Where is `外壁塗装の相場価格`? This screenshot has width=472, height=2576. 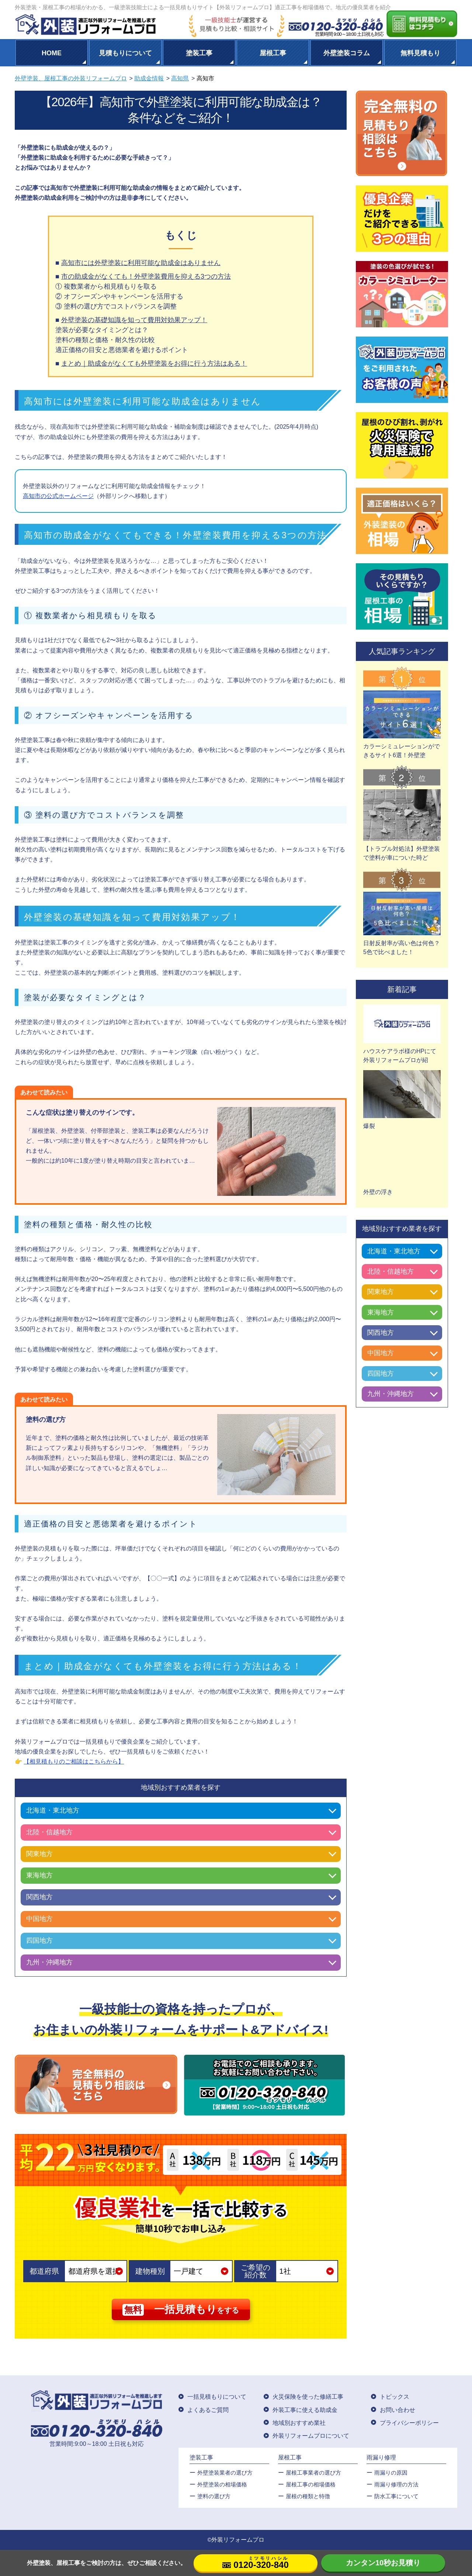 外壁塗装の相場価格 is located at coordinates (222, 2484).